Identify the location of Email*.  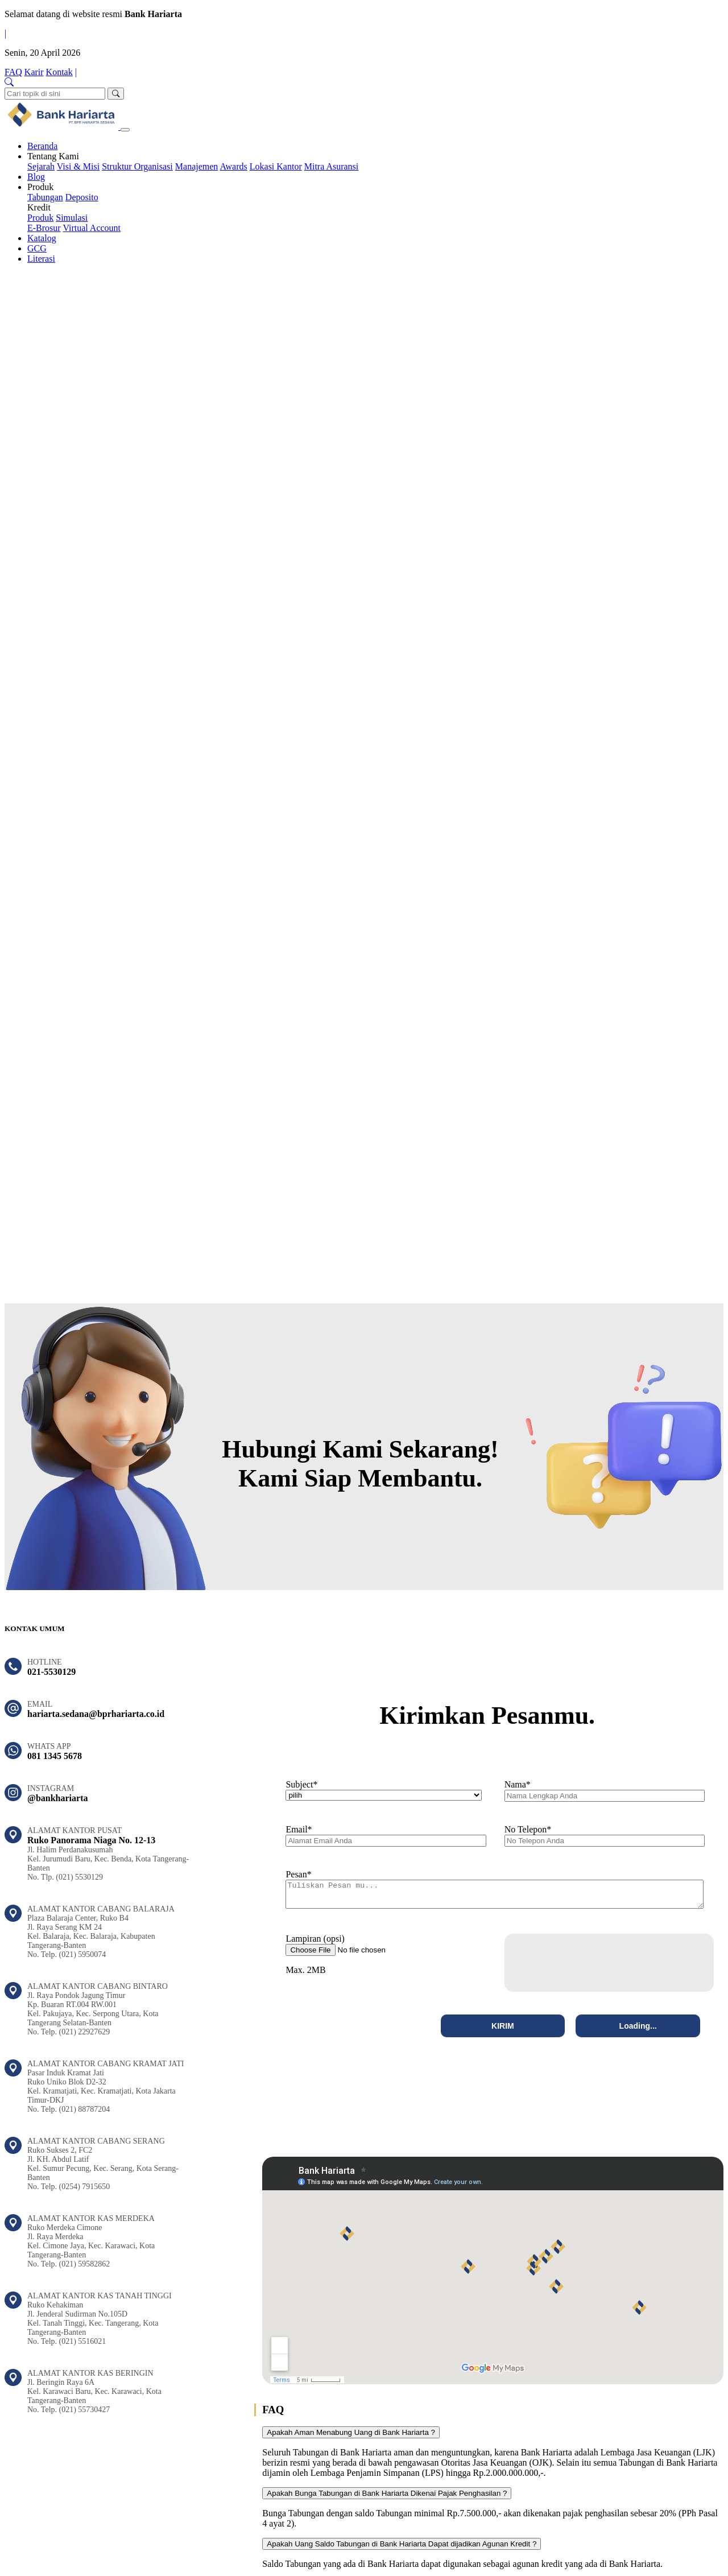
(299, 1829).